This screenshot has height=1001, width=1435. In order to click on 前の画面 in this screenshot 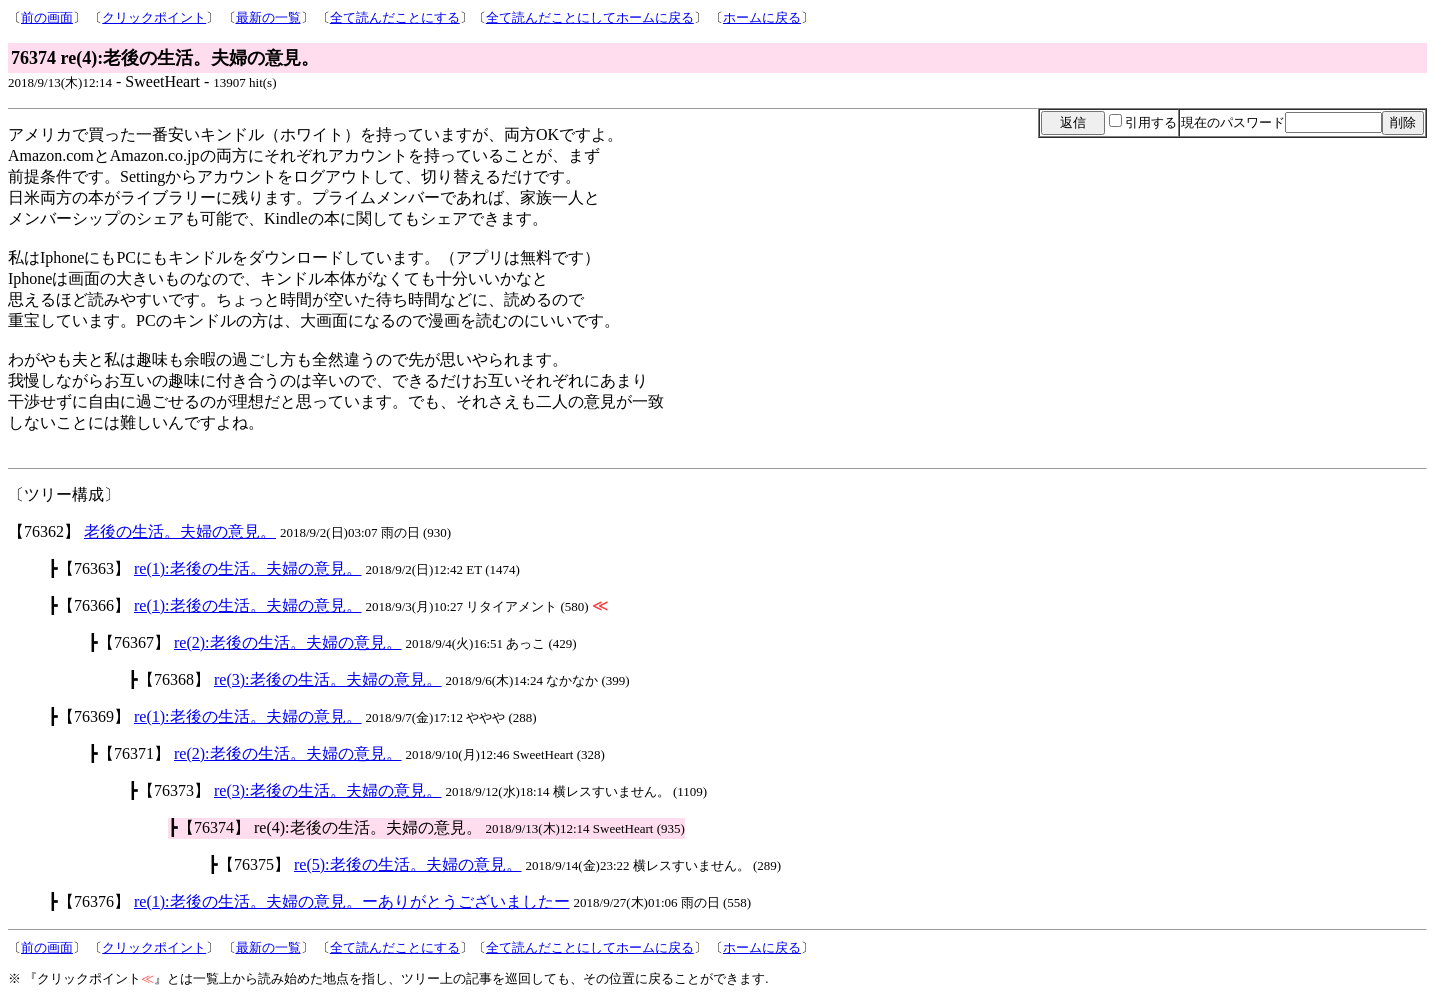, I will do `click(47, 17)`.